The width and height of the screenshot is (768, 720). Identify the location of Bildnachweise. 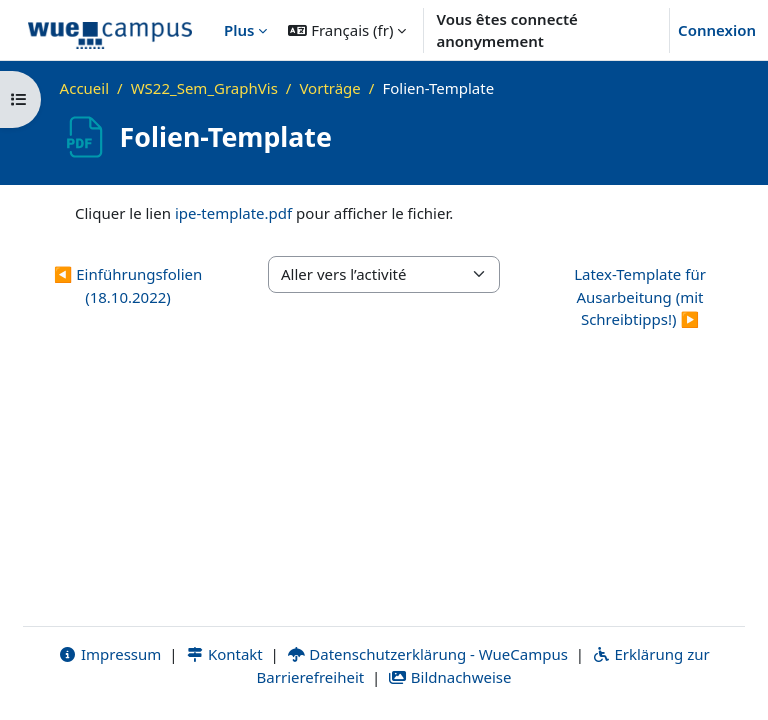
(449, 677).